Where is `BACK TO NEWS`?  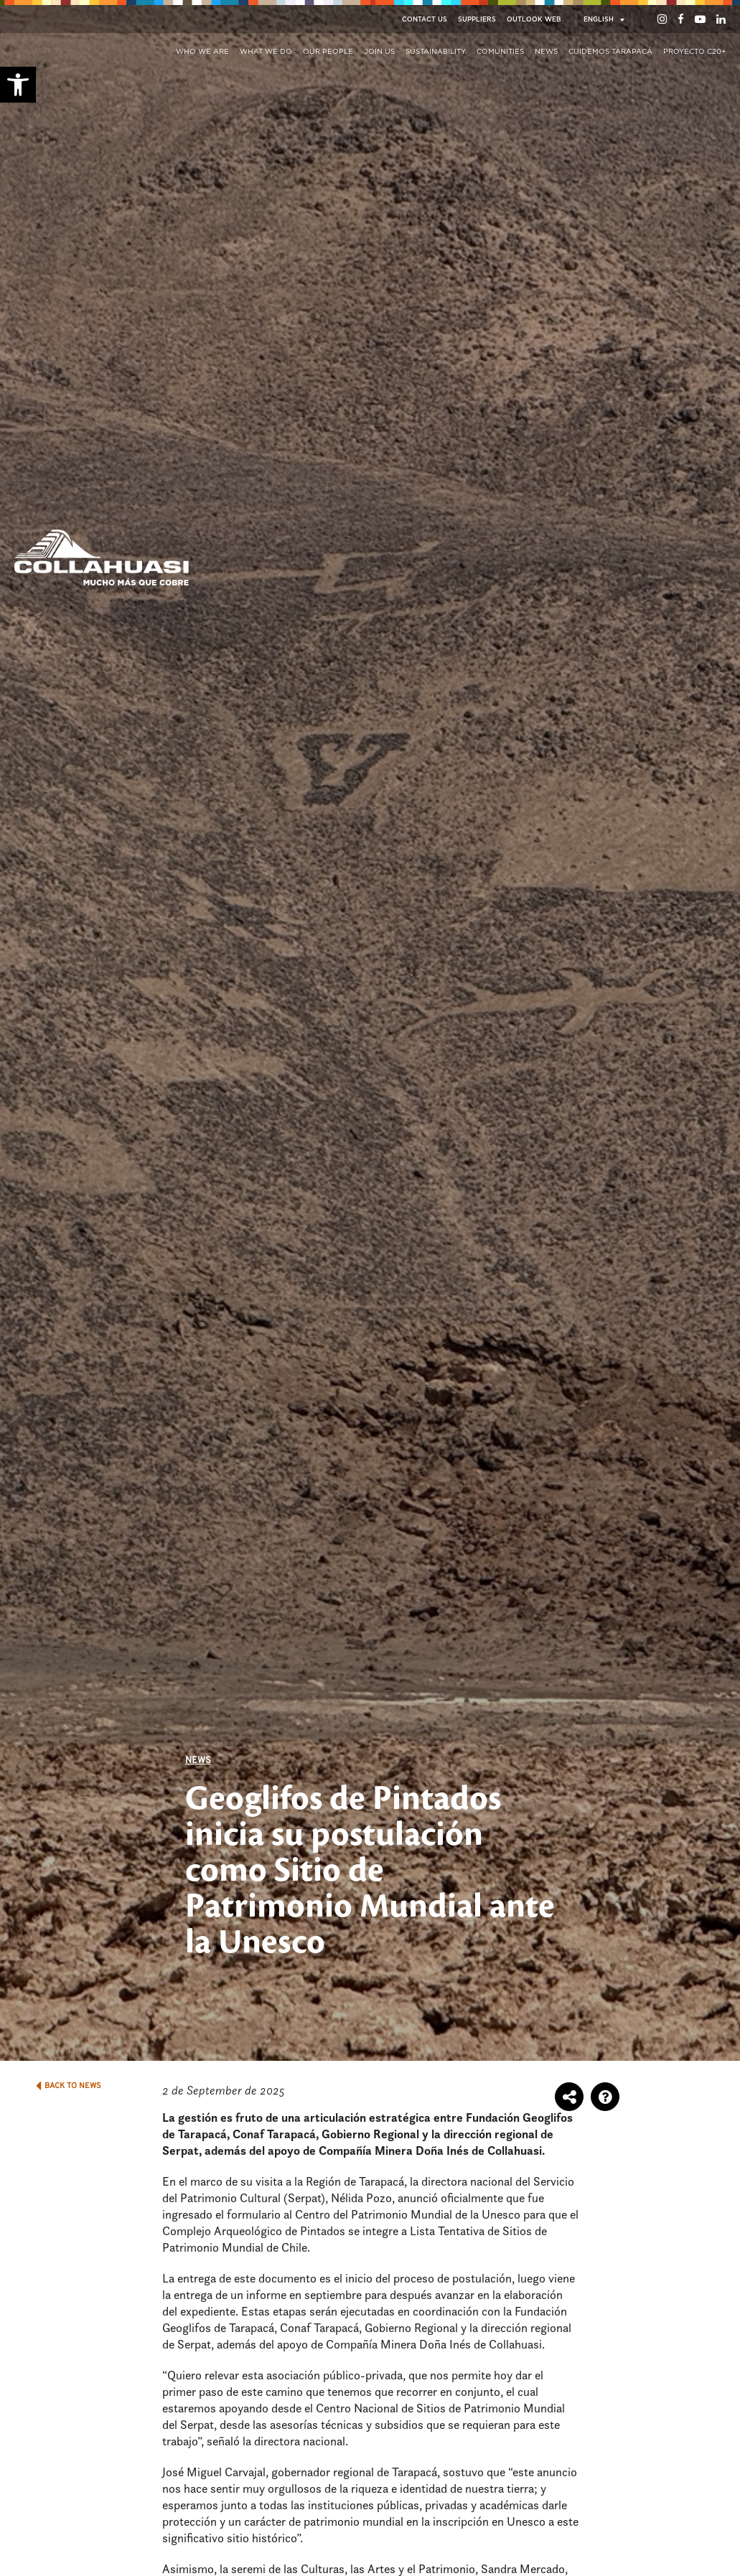 BACK TO NEWS is located at coordinates (68, 2086).